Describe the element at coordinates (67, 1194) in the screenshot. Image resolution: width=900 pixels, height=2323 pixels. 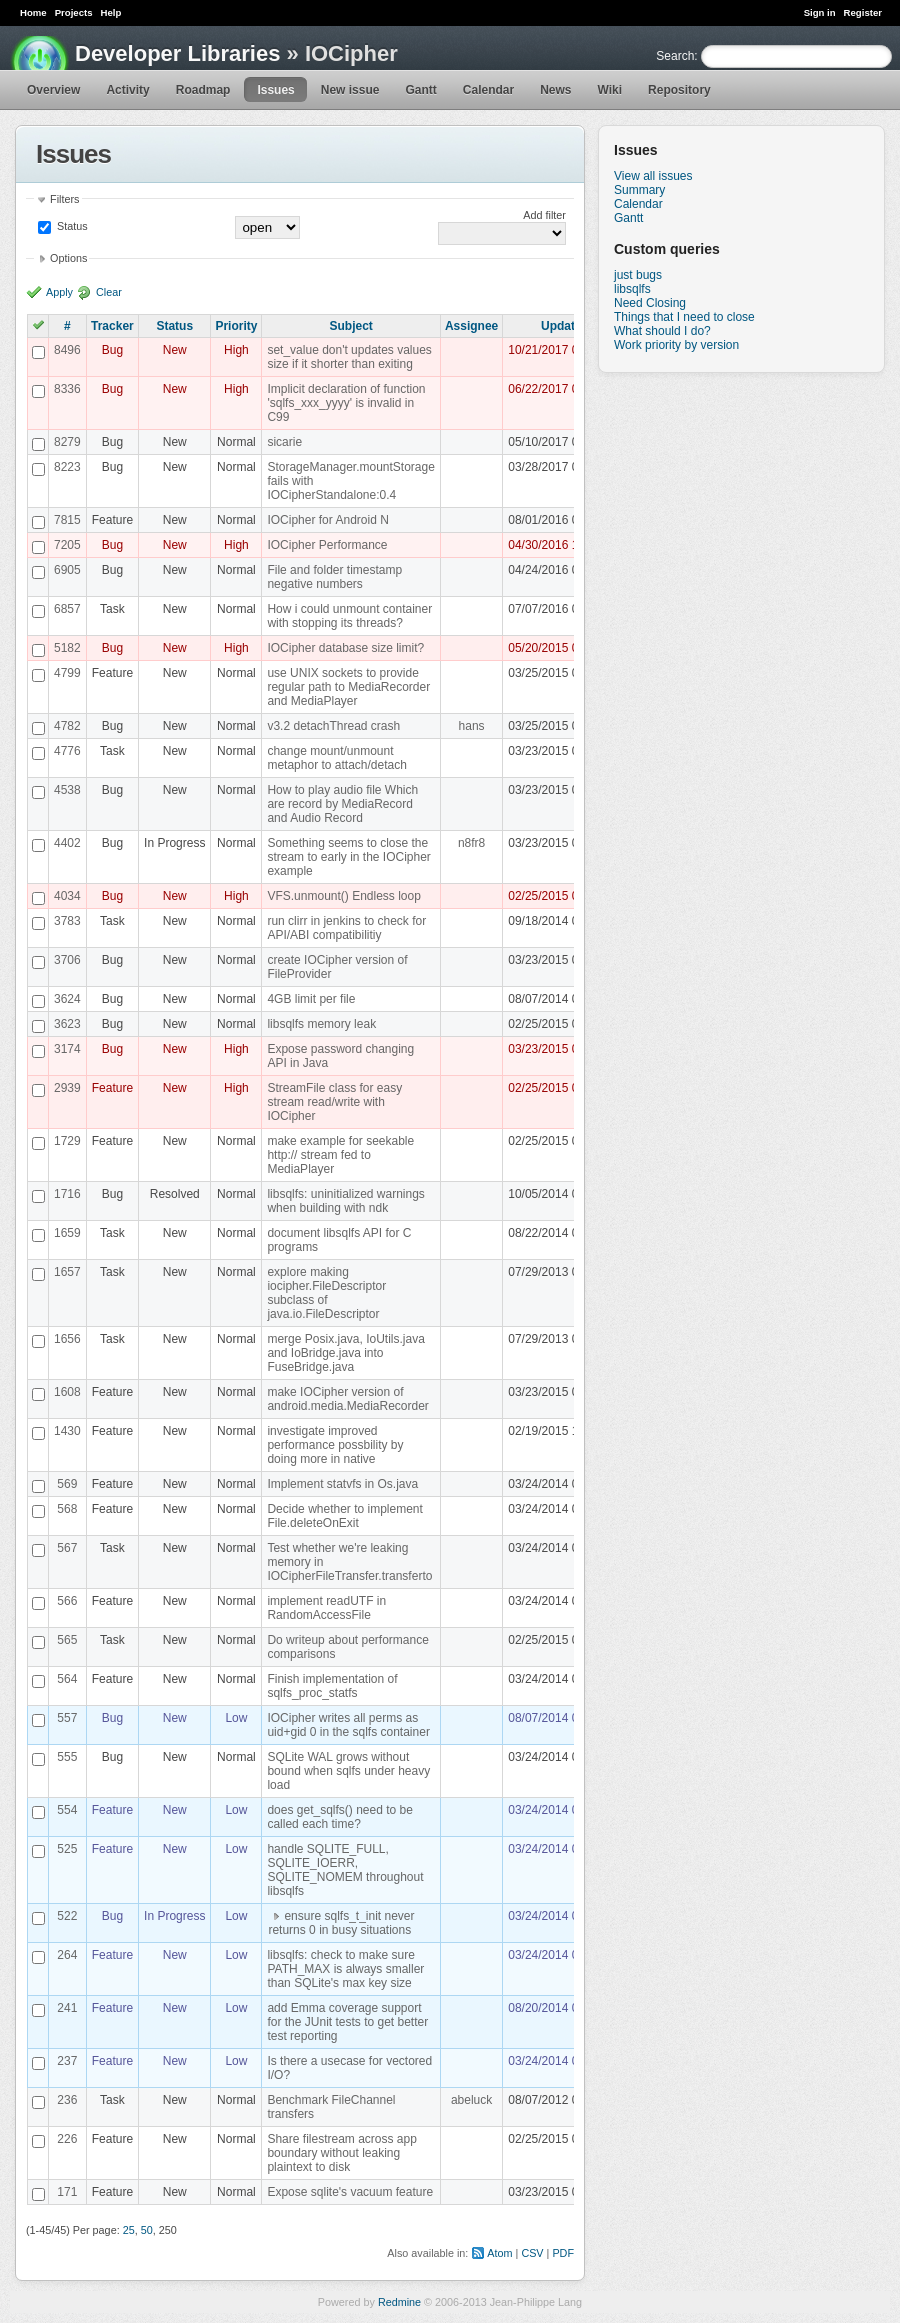
I see `1716` at that location.